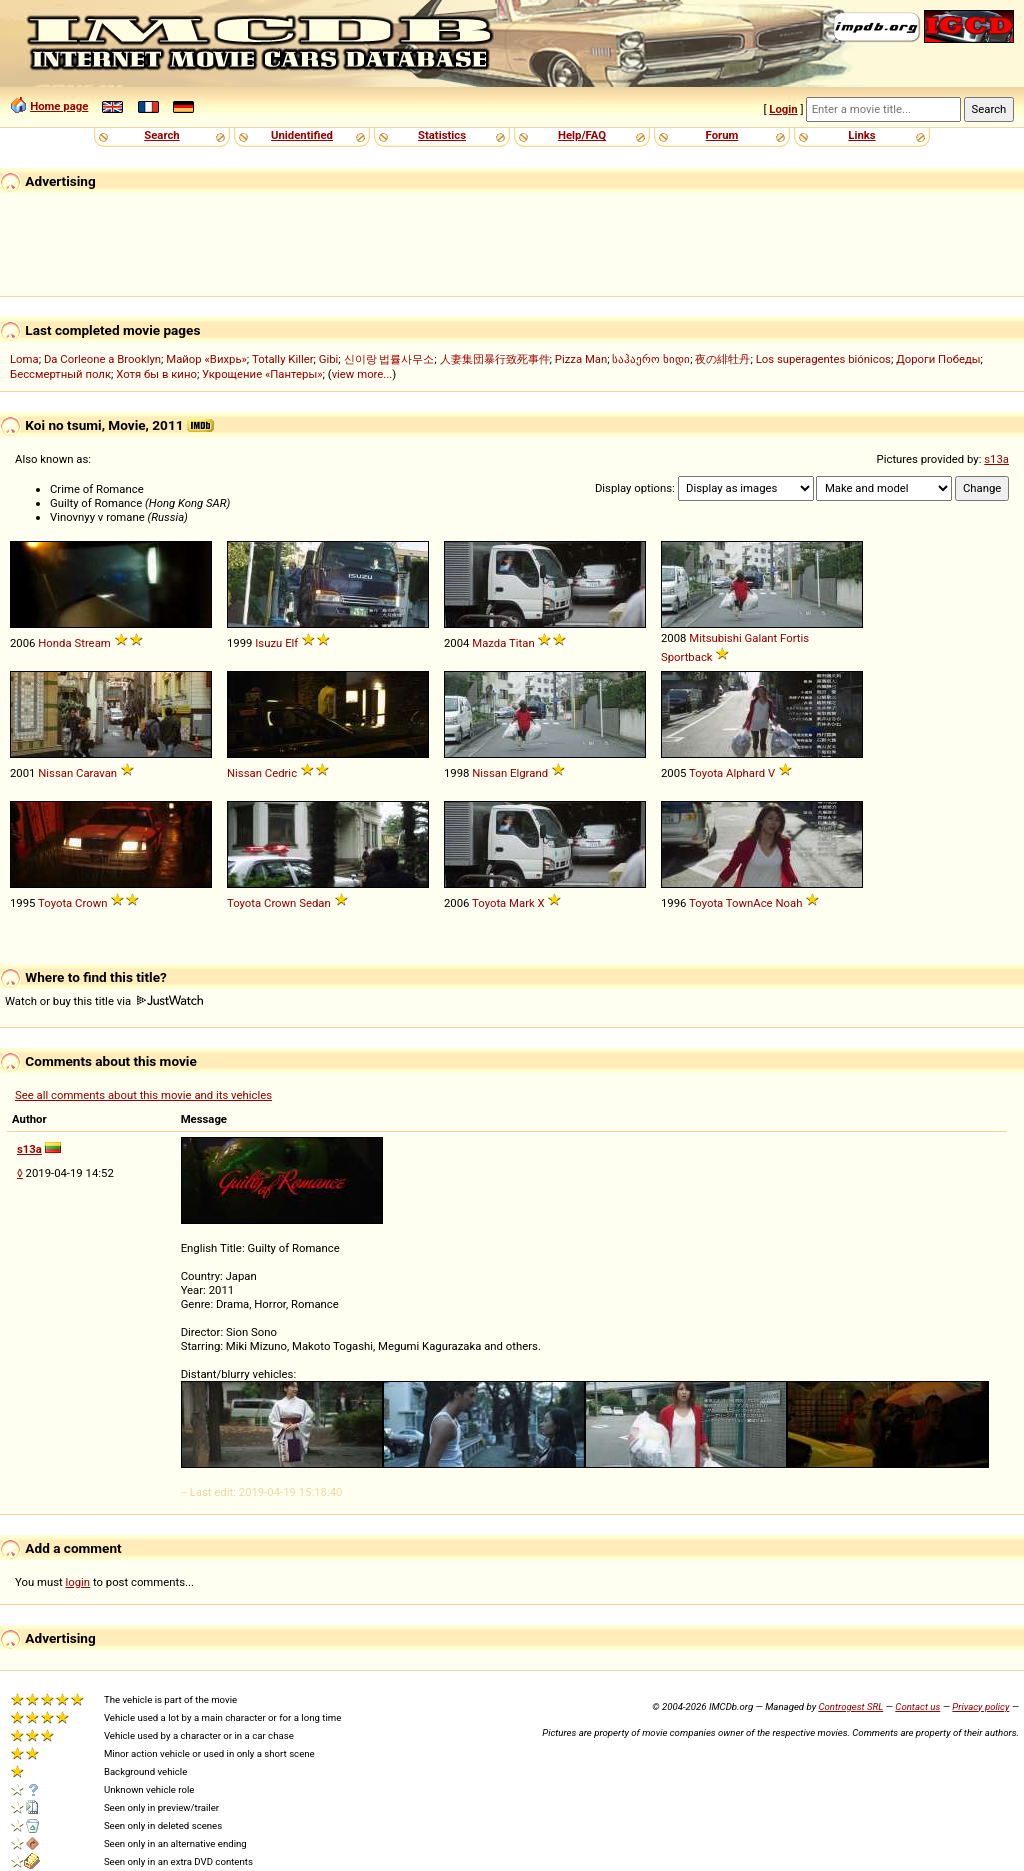 The image size is (1024, 1871). Describe the element at coordinates (706, 773) in the screenshot. I see `Toyota` at that location.